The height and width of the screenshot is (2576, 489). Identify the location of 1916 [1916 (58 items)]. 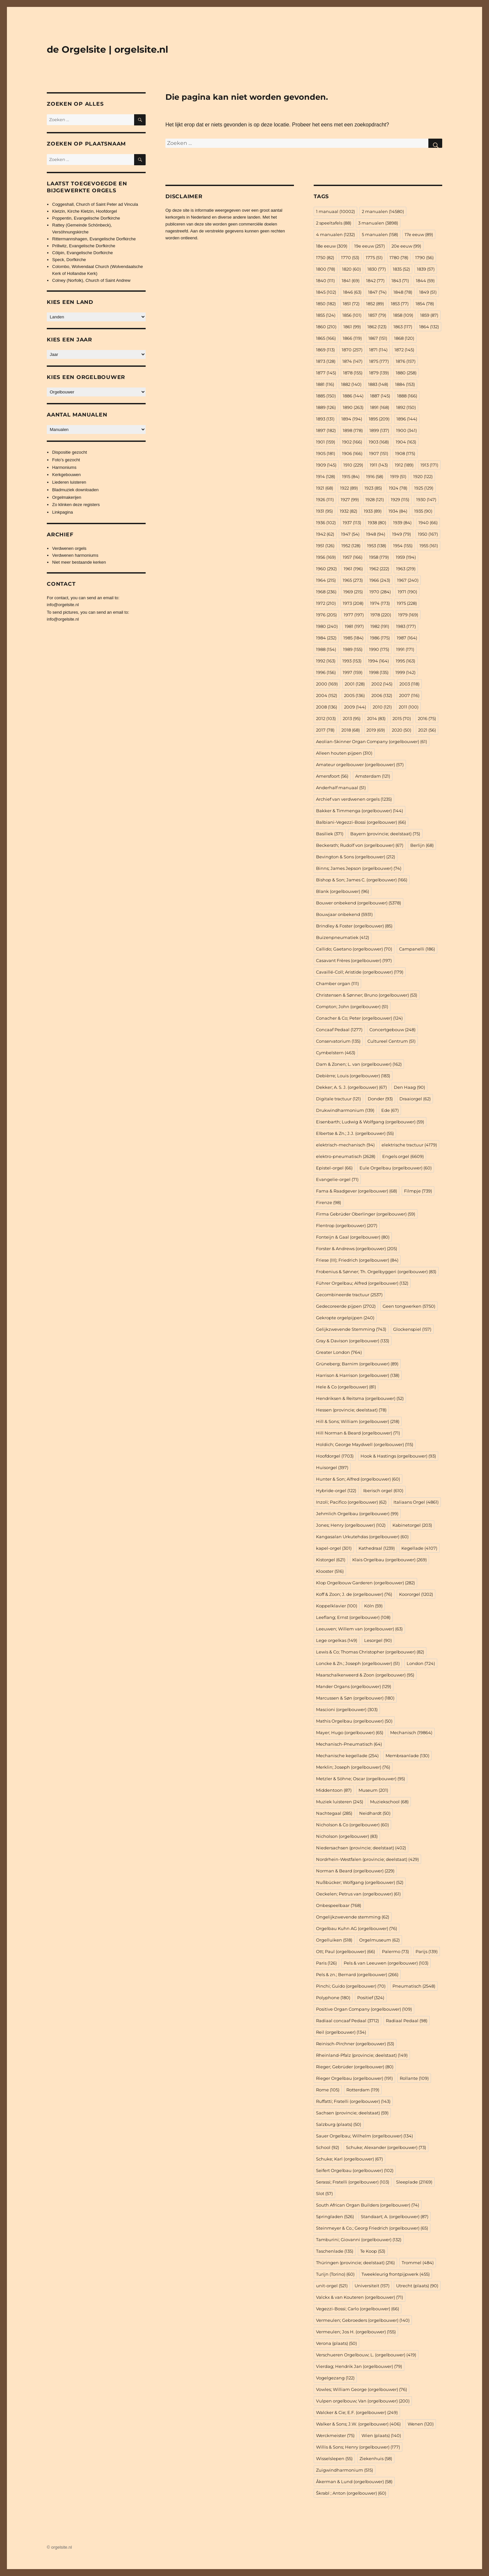
(374, 476).